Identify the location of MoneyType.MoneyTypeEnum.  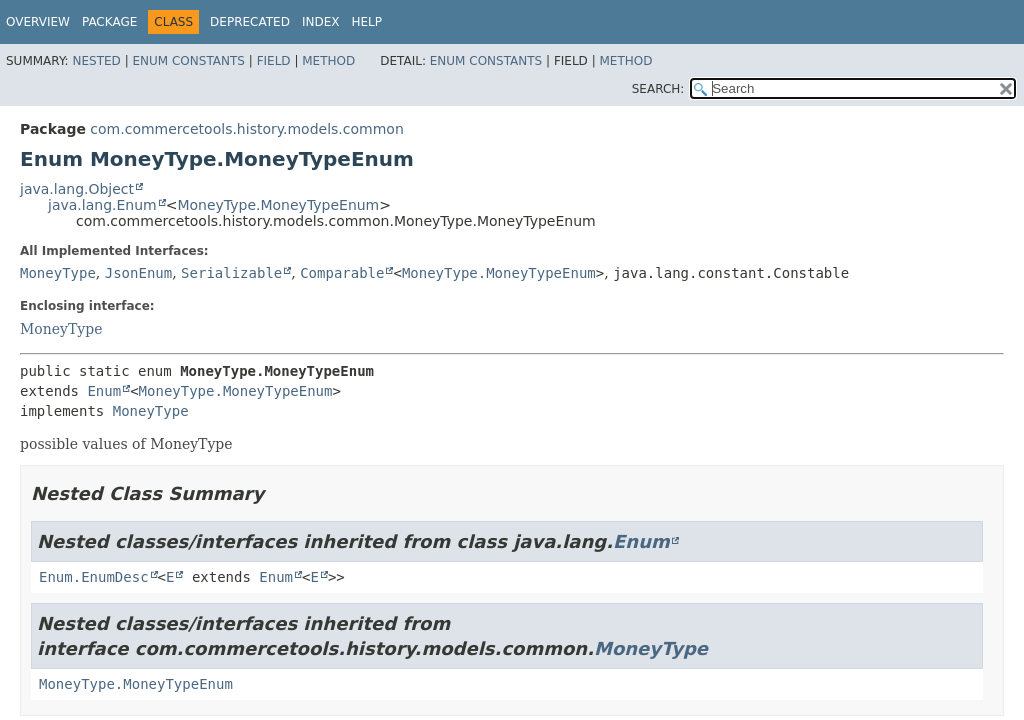
(278, 205).